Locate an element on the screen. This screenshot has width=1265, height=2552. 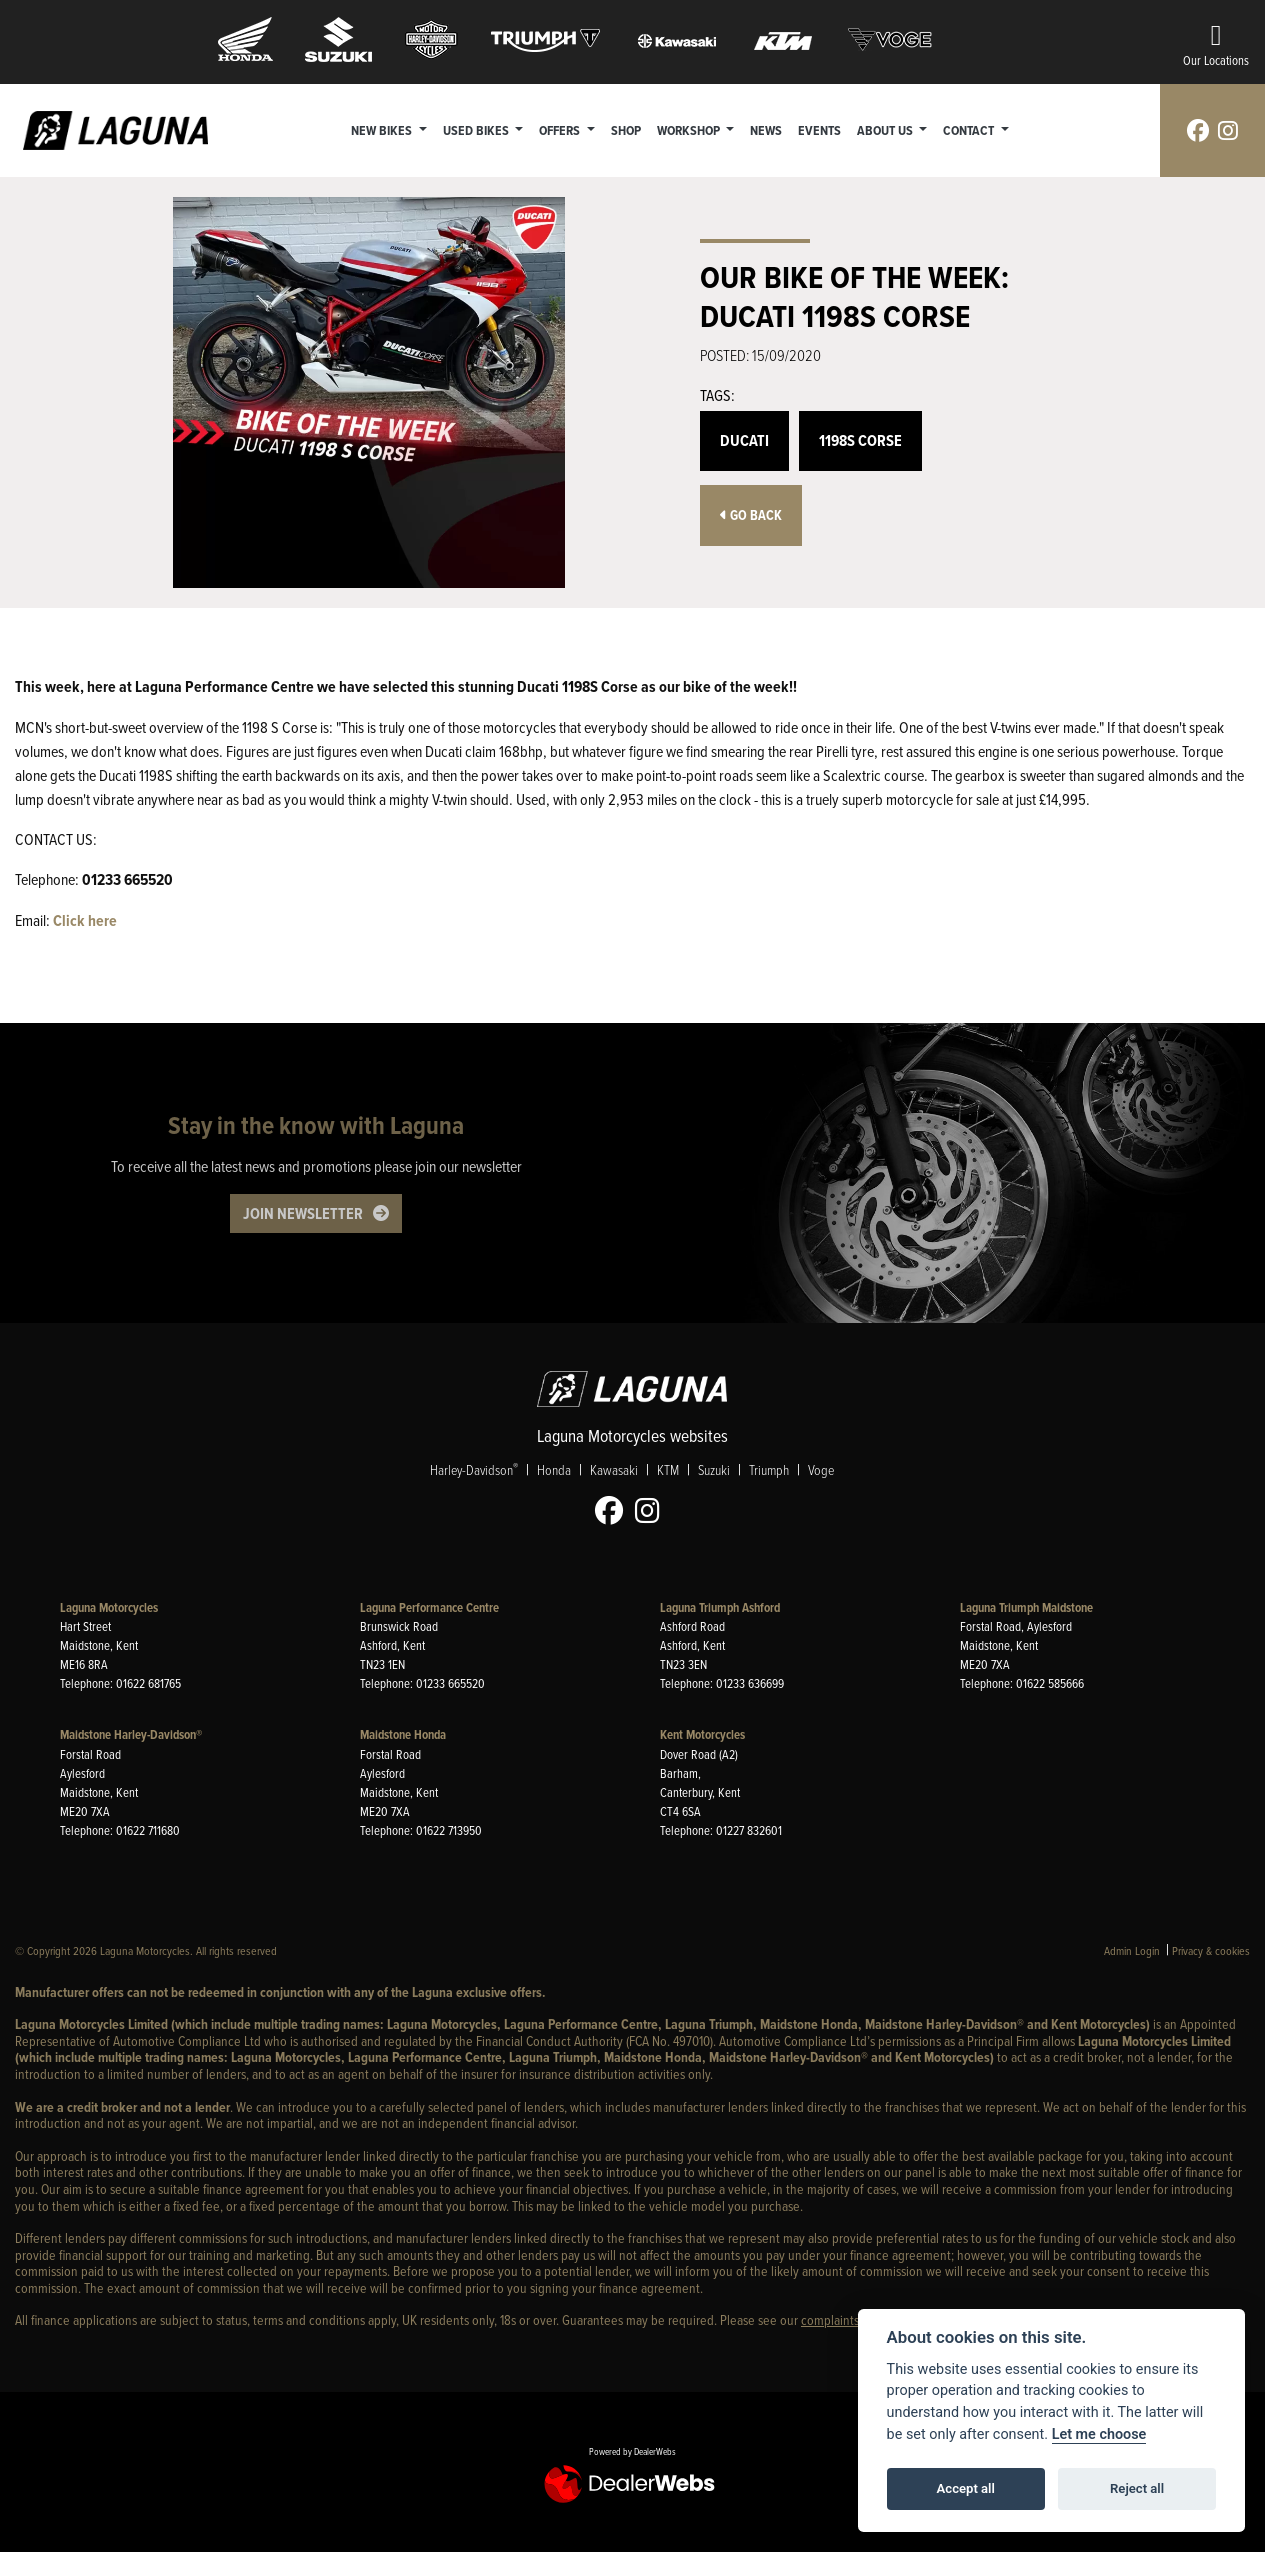
Maidstone Honda is located at coordinates (403, 1734).